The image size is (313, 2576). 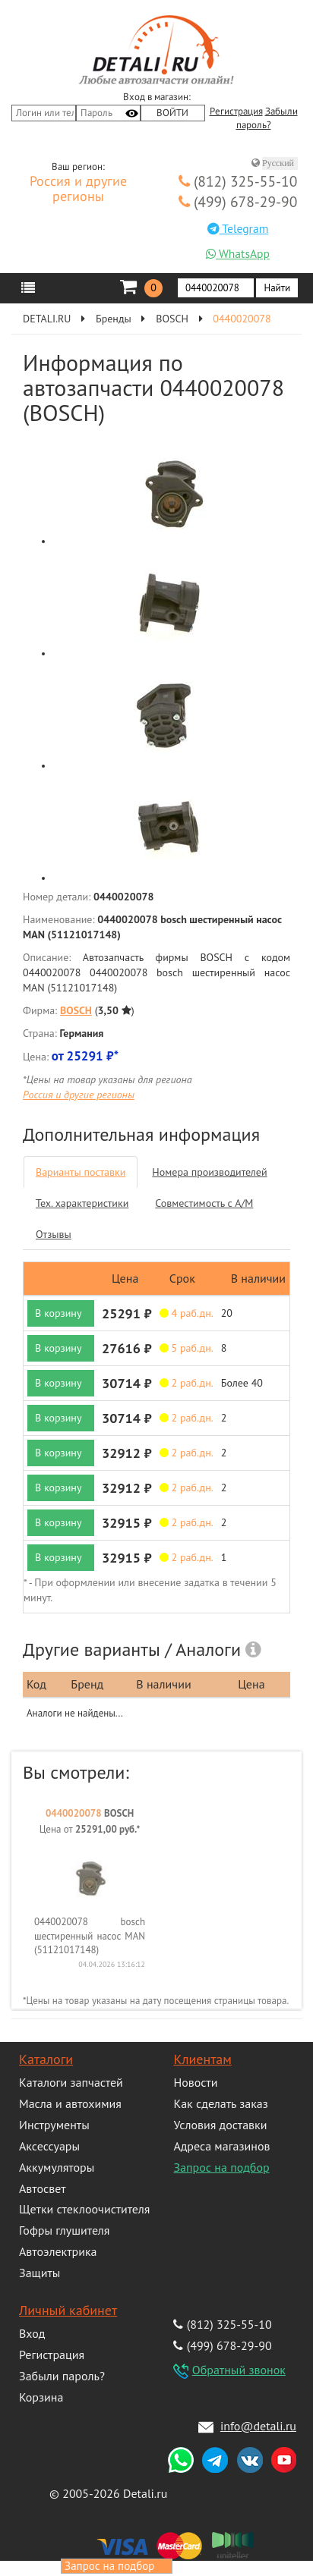 I want to click on DETALI.RU, so click(x=47, y=318).